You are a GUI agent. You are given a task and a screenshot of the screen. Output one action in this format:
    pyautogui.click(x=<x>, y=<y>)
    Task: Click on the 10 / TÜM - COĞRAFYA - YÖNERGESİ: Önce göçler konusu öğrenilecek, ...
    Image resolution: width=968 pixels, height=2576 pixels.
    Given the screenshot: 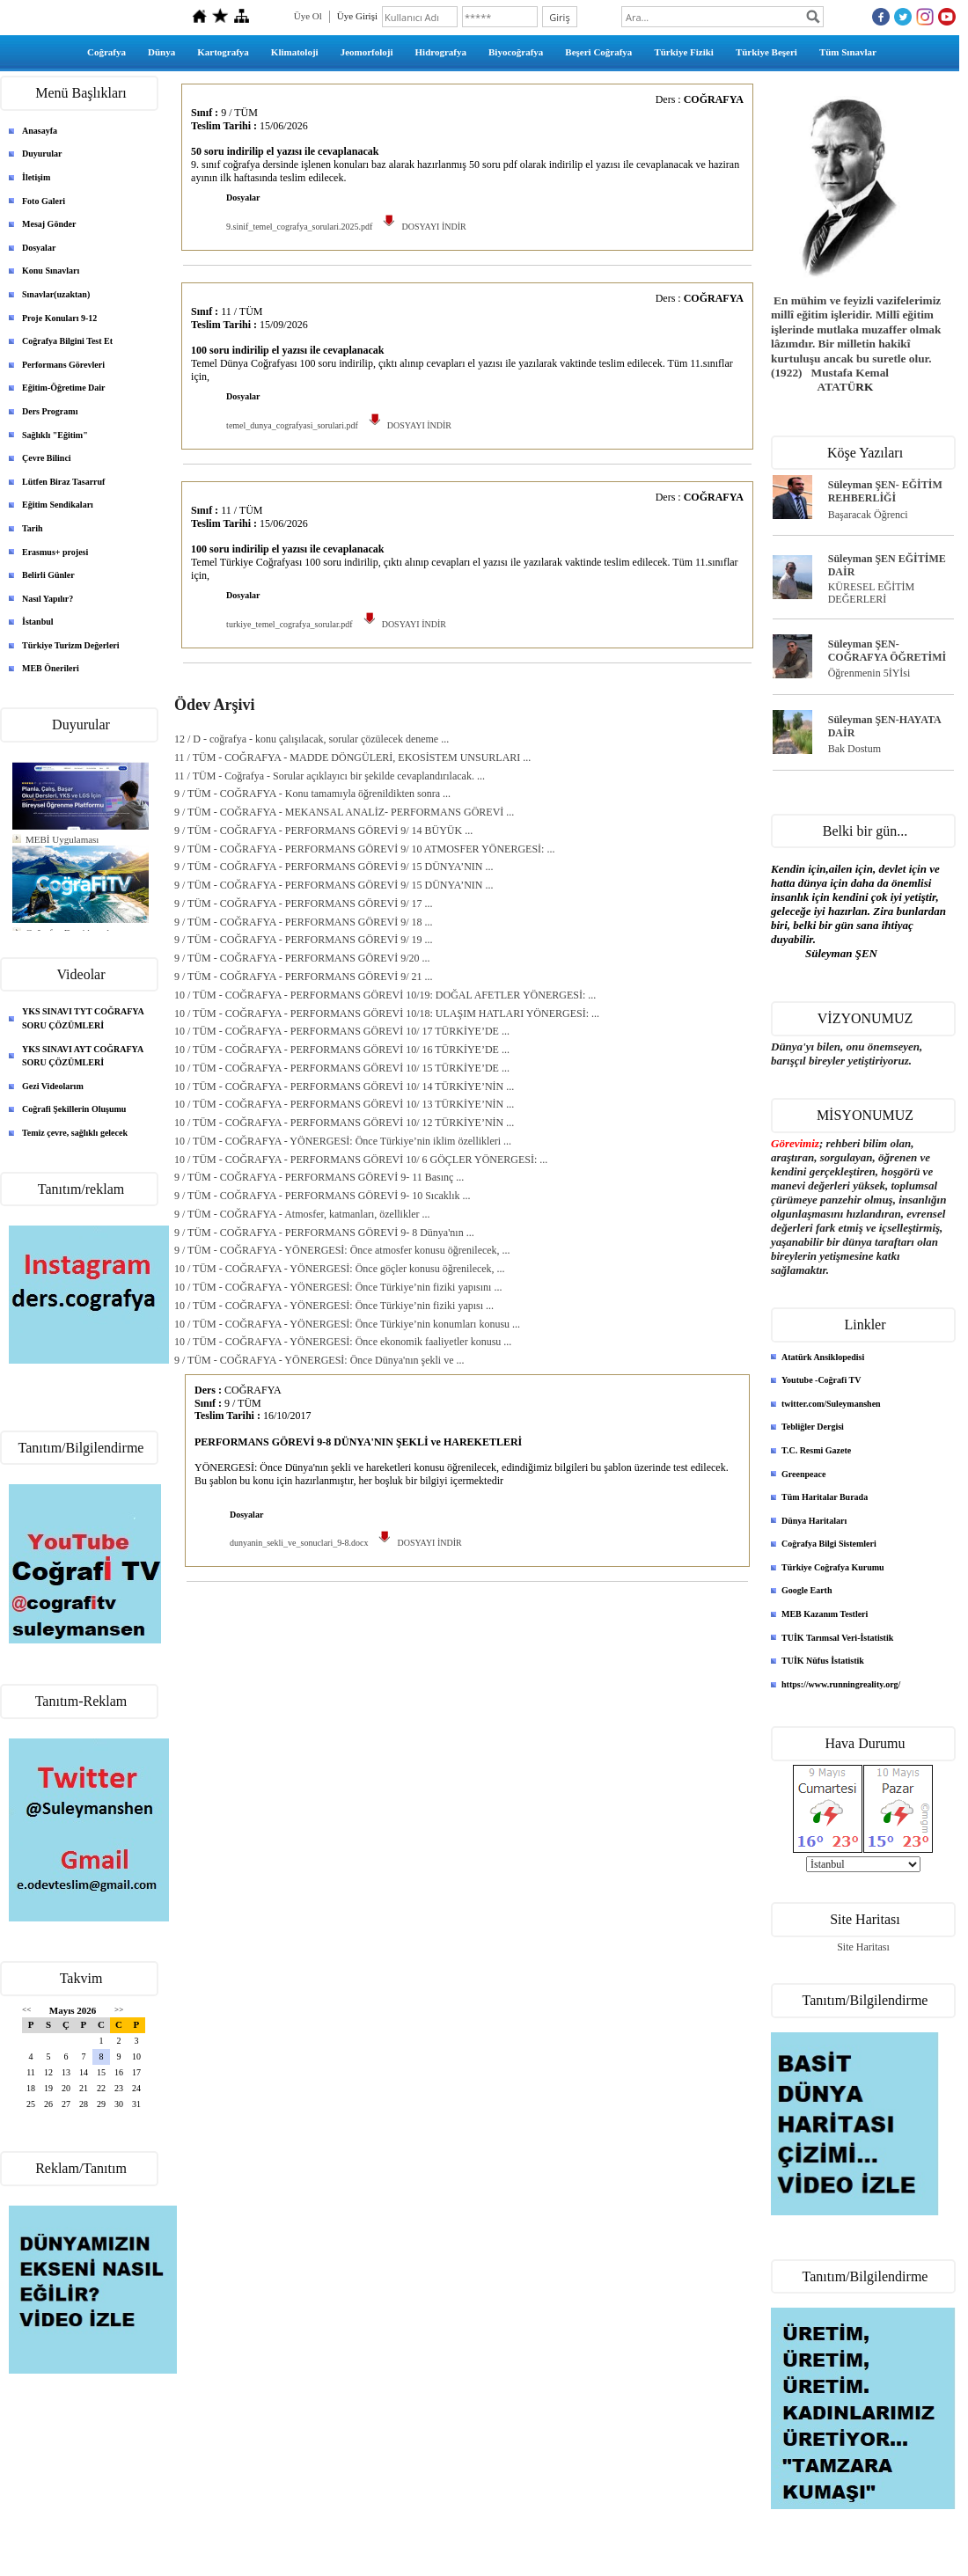 What is the action you would take?
    pyautogui.click(x=339, y=1268)
    